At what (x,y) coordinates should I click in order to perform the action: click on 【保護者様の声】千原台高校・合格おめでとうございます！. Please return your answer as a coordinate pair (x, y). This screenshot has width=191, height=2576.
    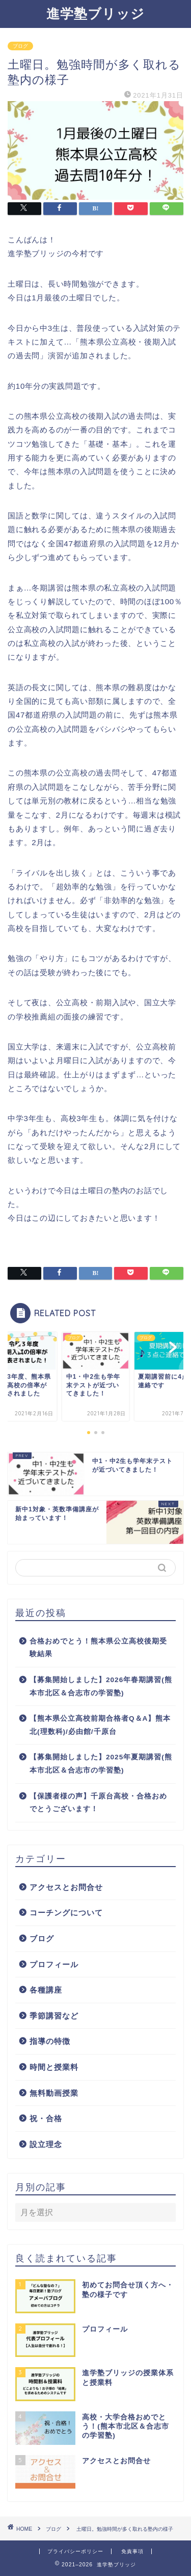
    Looking at the image, I should click on (98, 1802).